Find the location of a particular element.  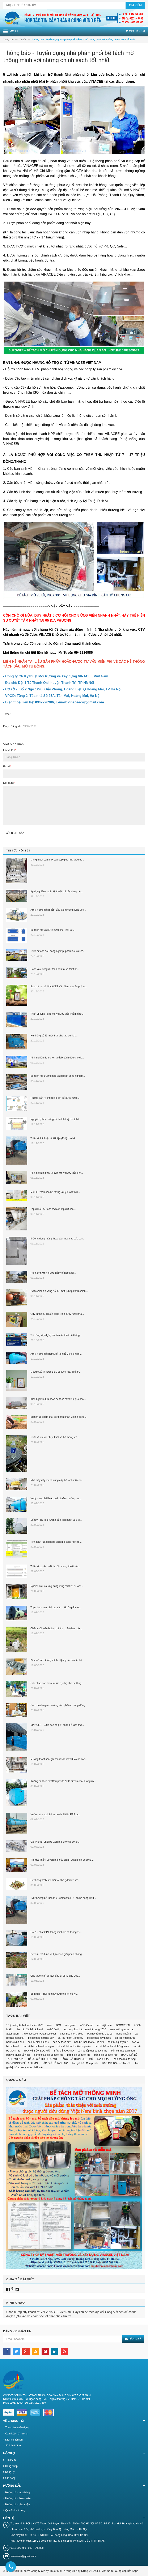

bản vẽ máy tách dầu is located at coordinates (123, 2050).